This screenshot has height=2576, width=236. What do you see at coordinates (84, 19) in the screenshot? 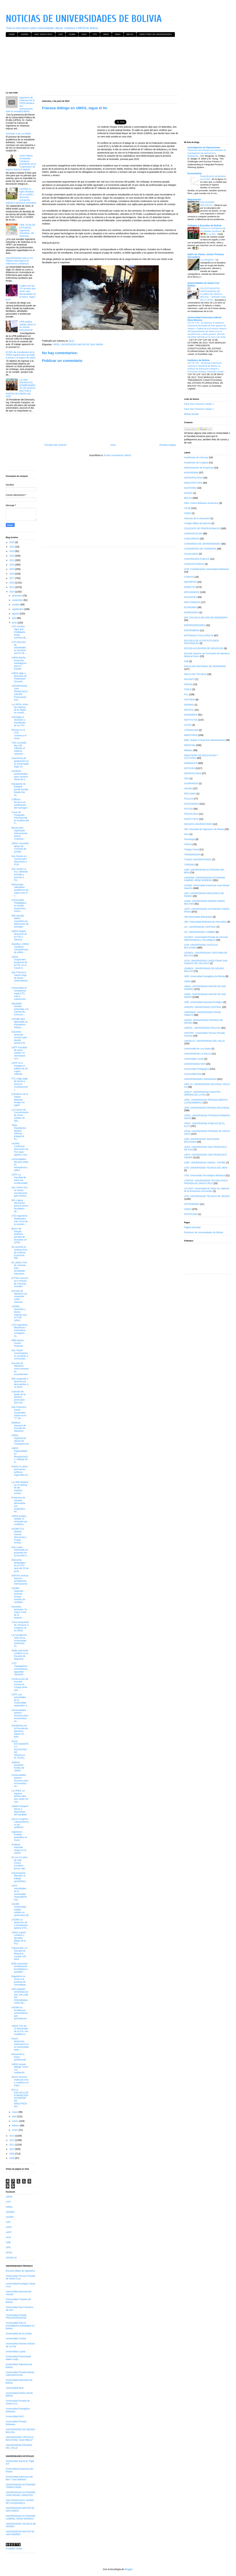
I see `NOTICIAS DE UNIVERSIDADES DE BOLIVIA` at bounding box center [84, 19].